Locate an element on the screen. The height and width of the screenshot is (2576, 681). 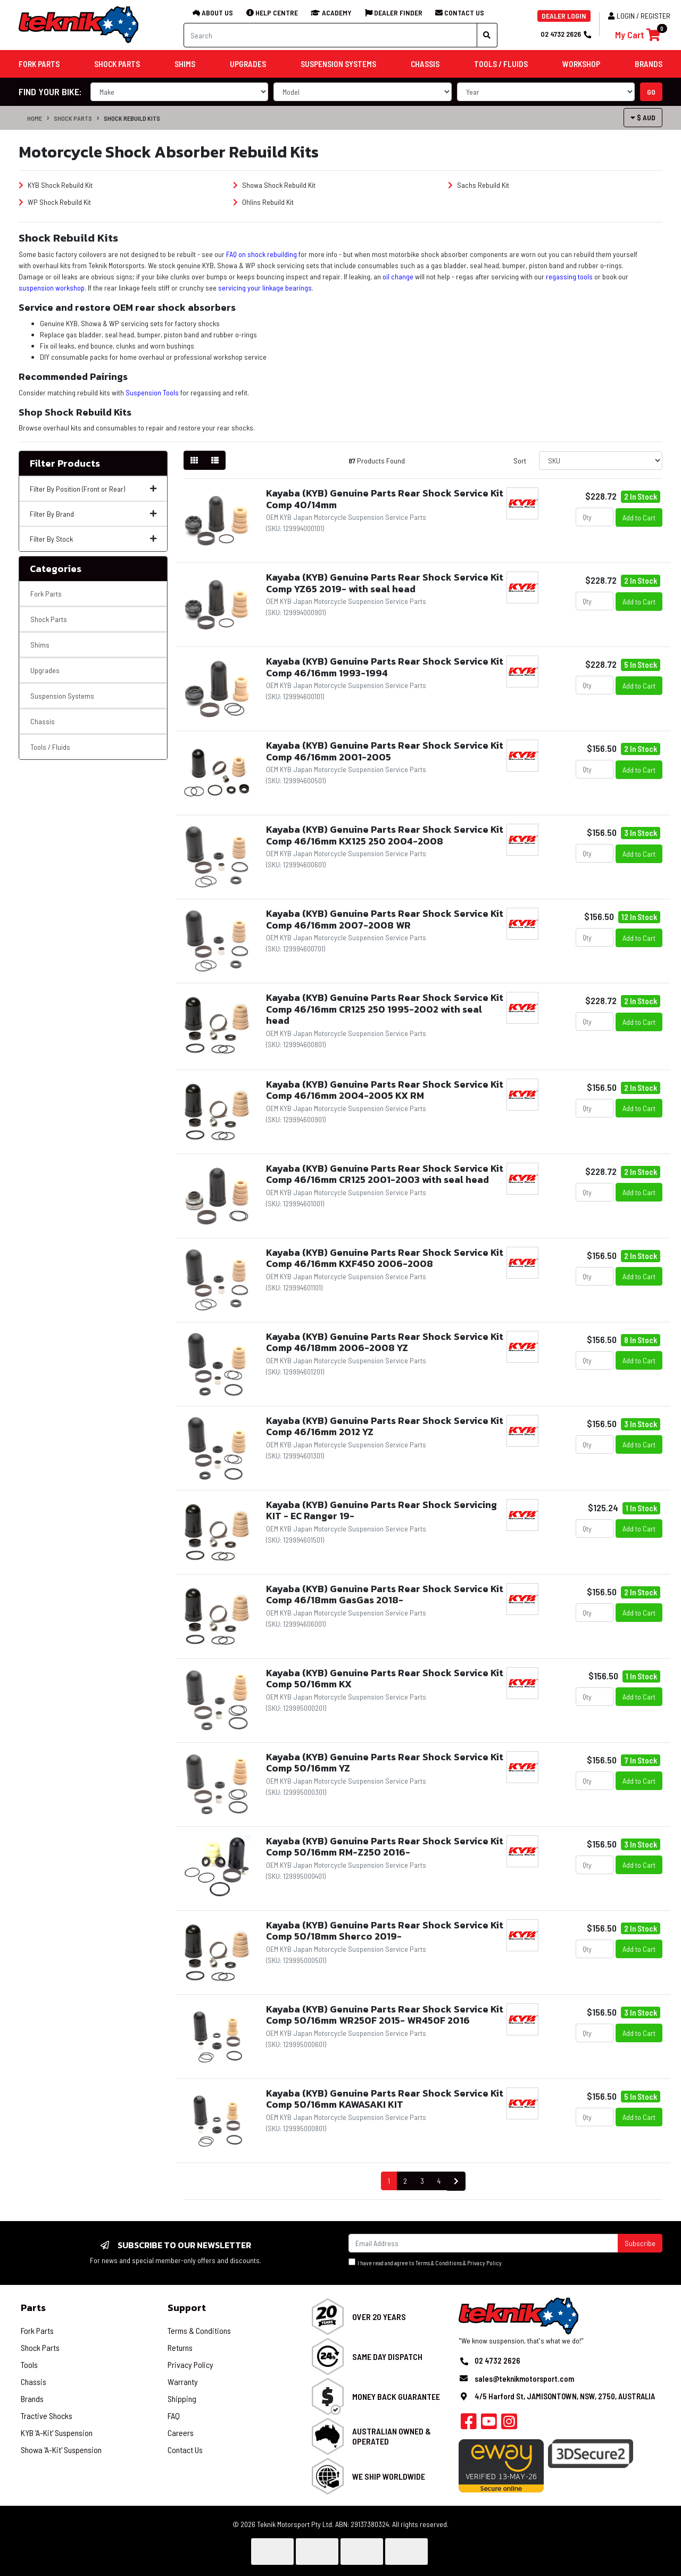
[Sort products by] is located at coordinates (600, 460).